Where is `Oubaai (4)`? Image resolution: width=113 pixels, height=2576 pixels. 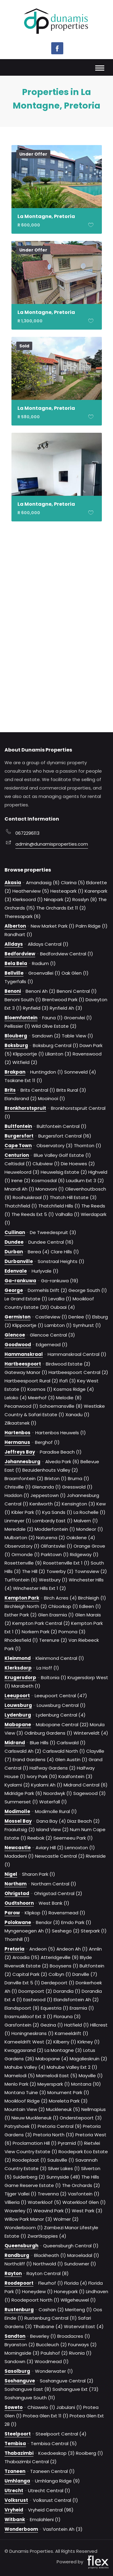
Oubaai (4) is located at coordinates (62, 1307).